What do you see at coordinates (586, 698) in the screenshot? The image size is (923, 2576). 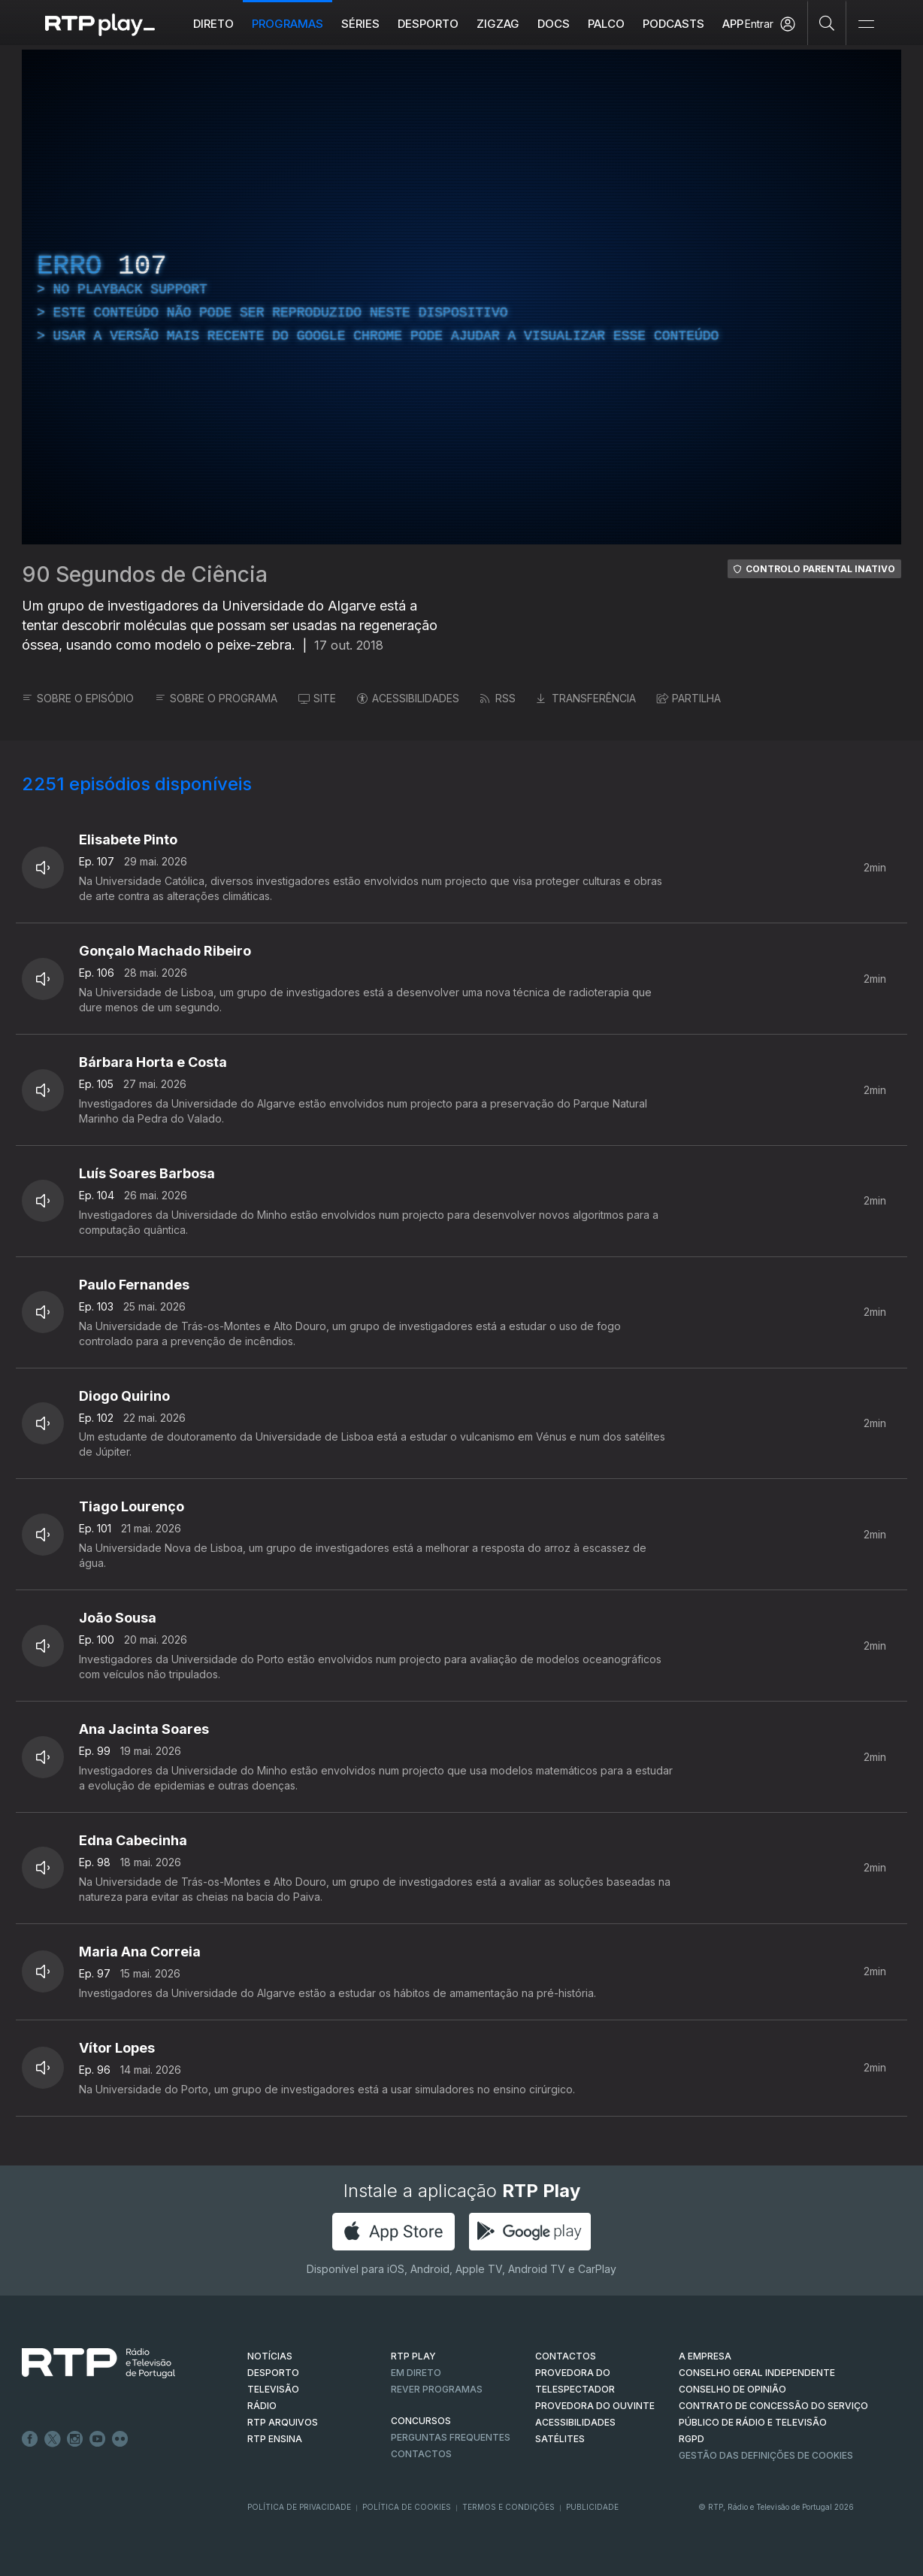 I see `TRANSFERÊNCIA` at bounding box center [586, 698].